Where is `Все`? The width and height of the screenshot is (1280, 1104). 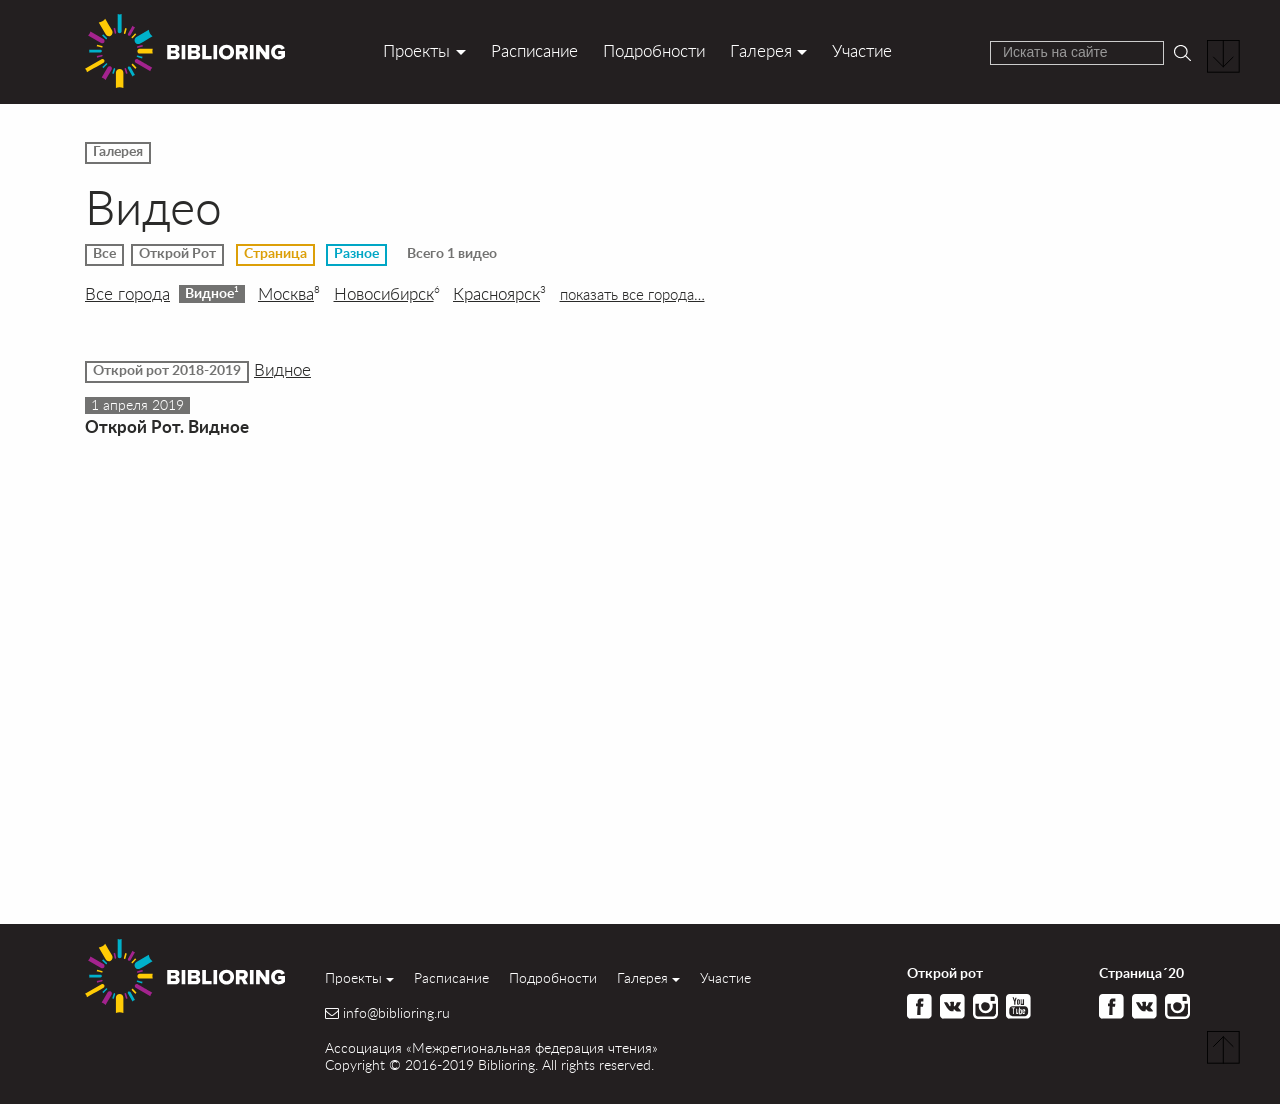 Все is located at coordinates (104, 254).